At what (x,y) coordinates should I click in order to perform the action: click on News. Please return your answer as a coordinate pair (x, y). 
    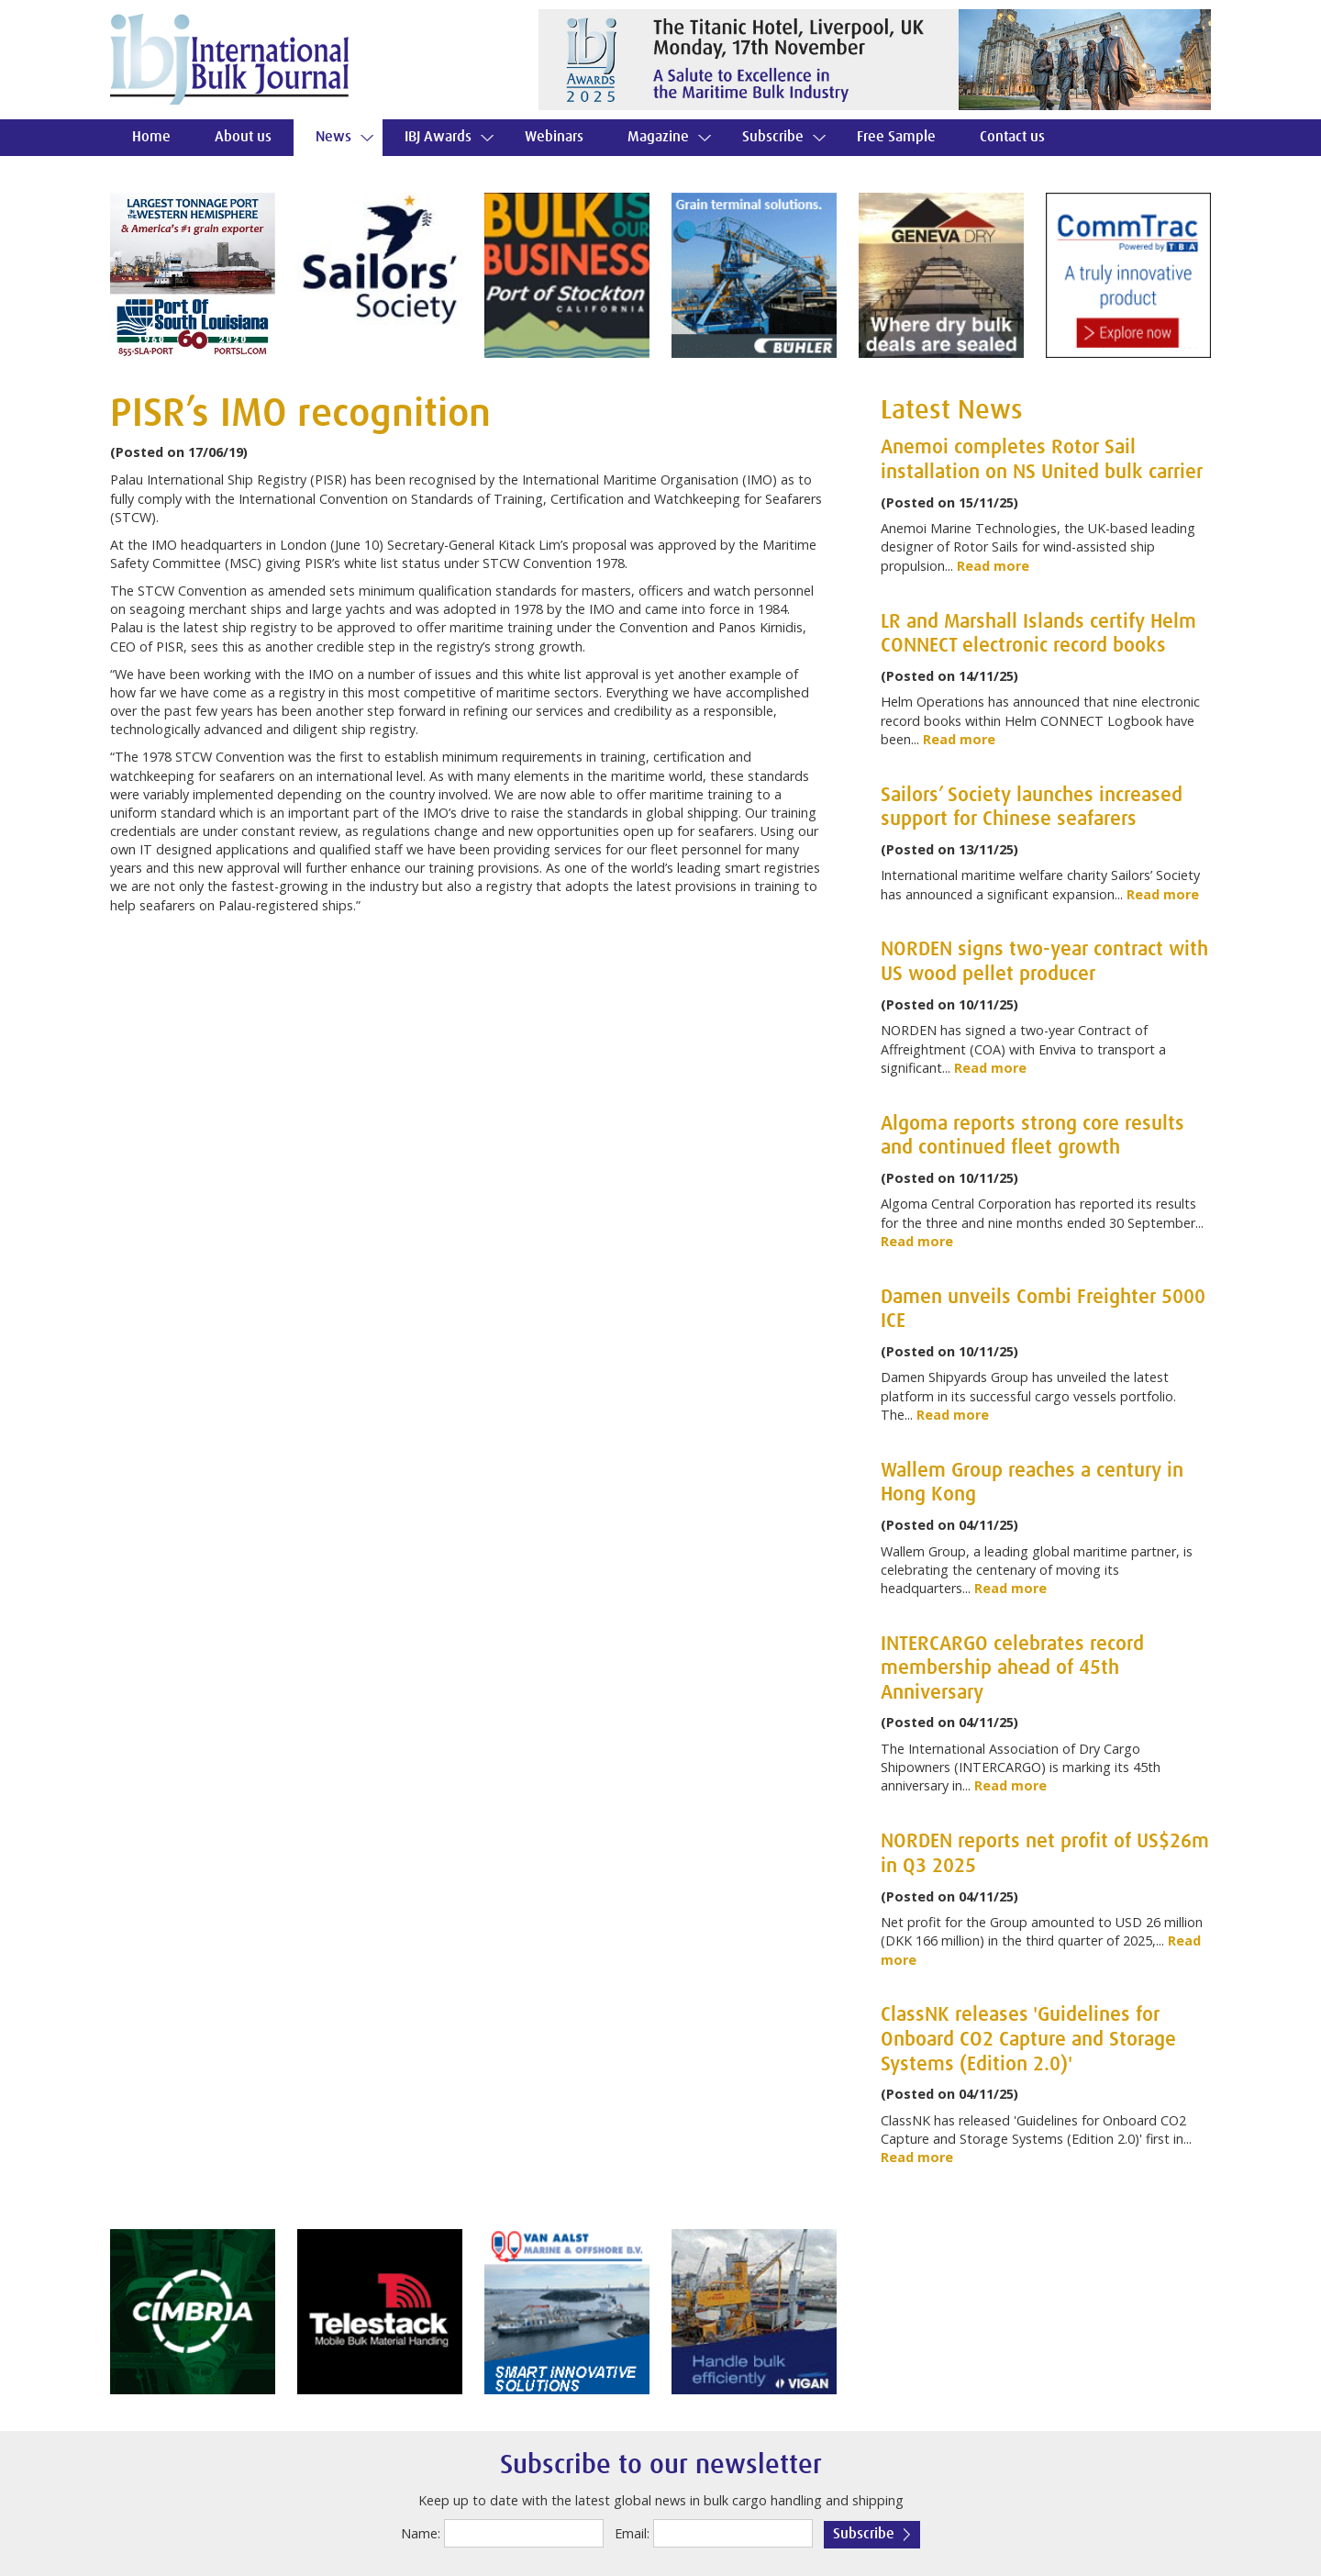
    Looking at the image, I should click on (333, 137).